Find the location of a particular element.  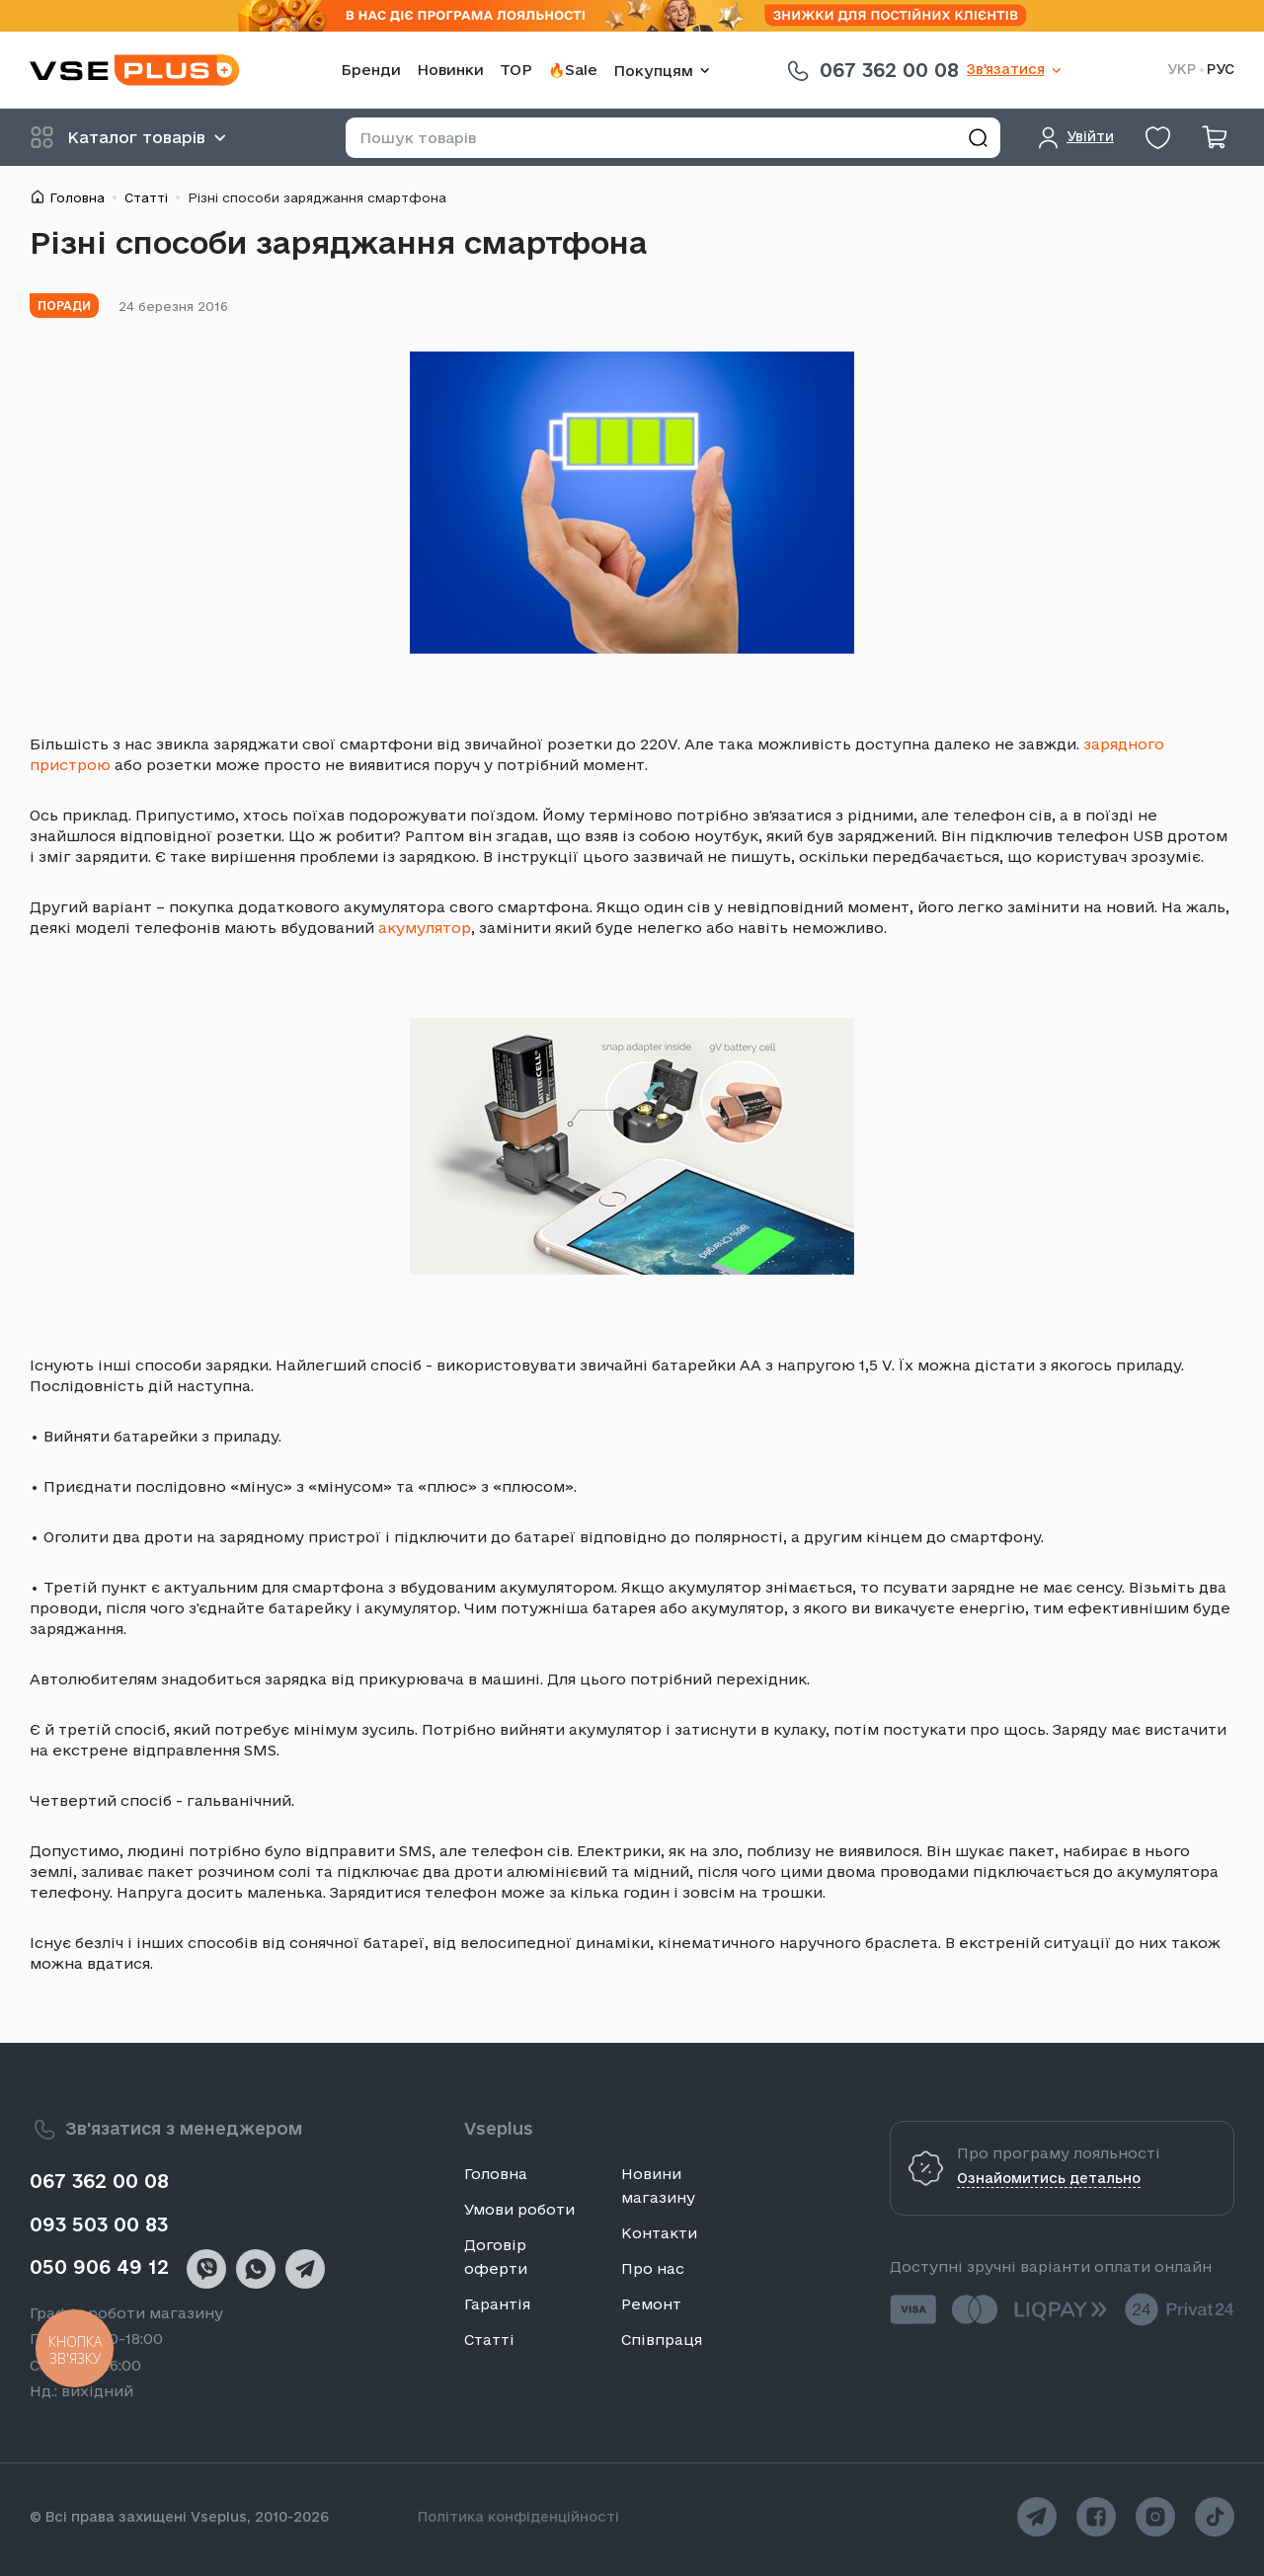

Ремонт is located at coordinates (651, 2304).